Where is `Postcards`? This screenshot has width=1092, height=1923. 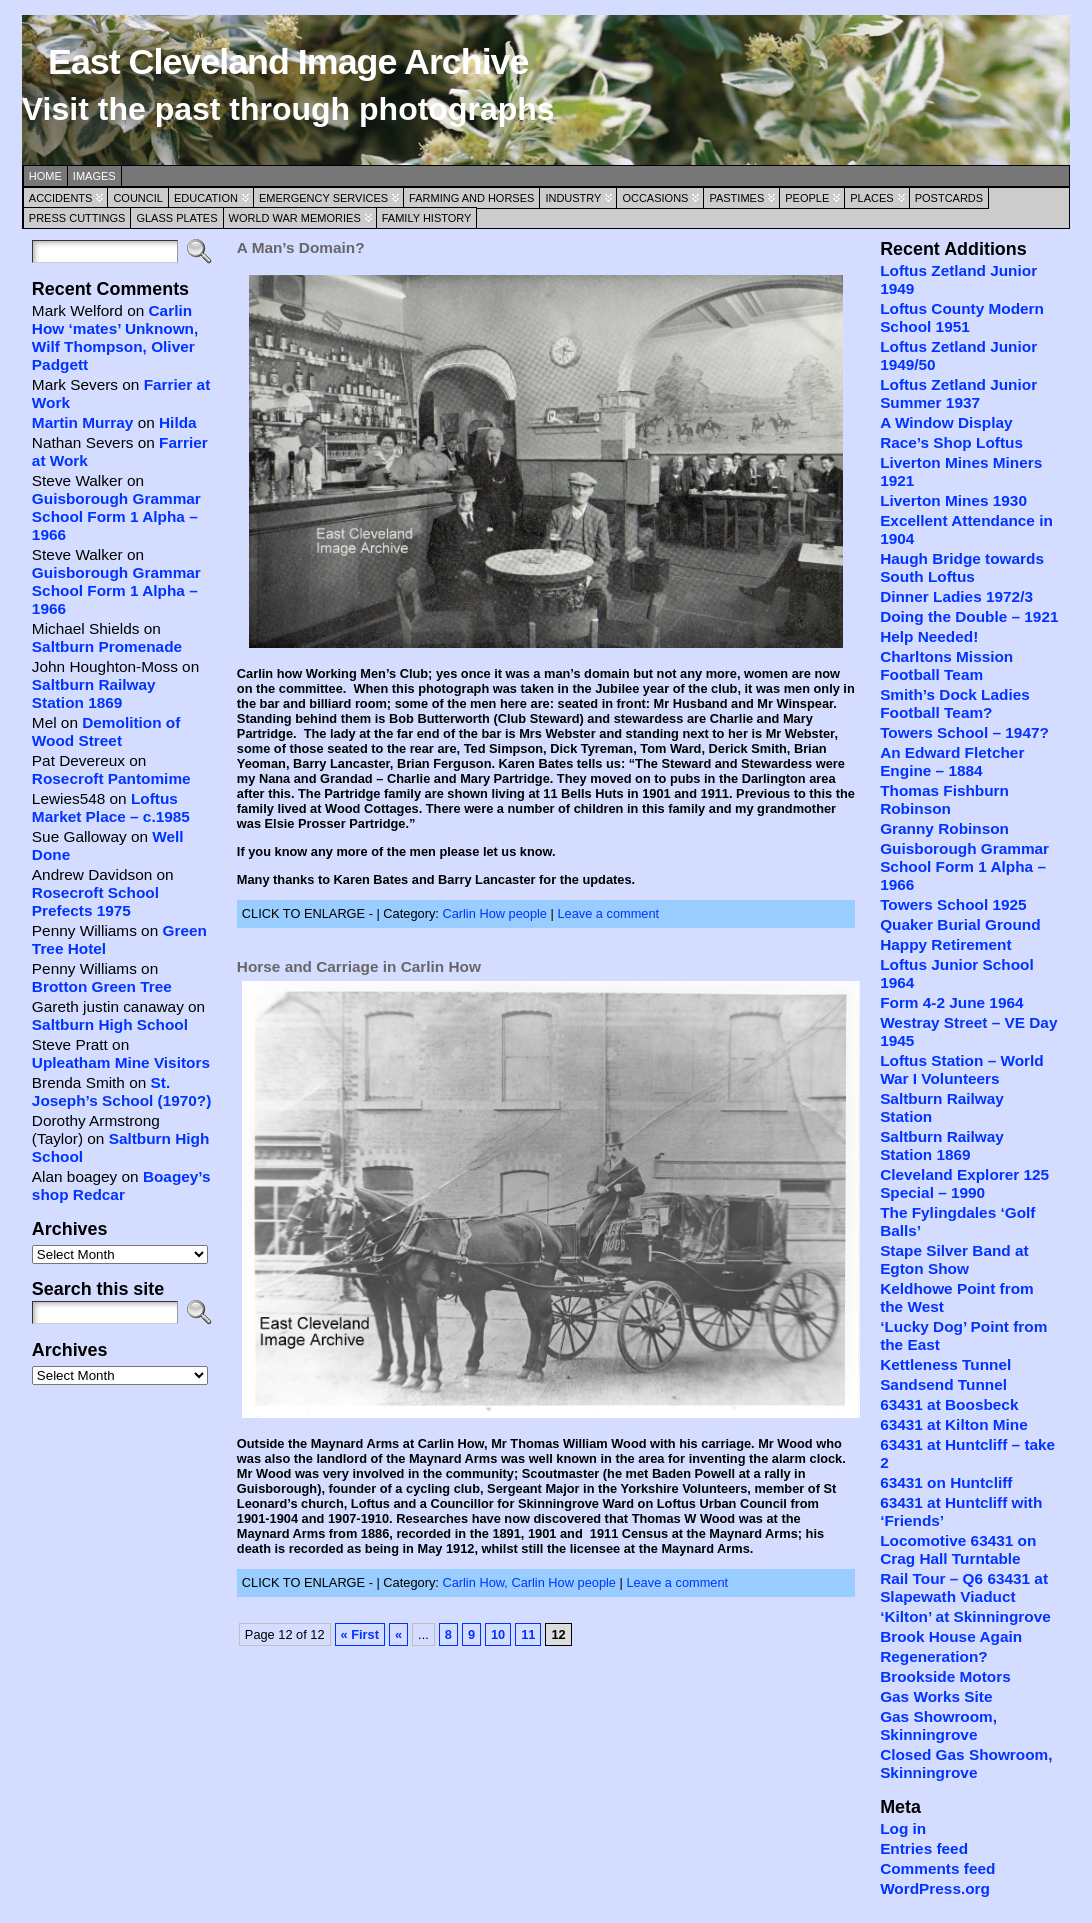 Postcards is located at coordinates (949, 198).